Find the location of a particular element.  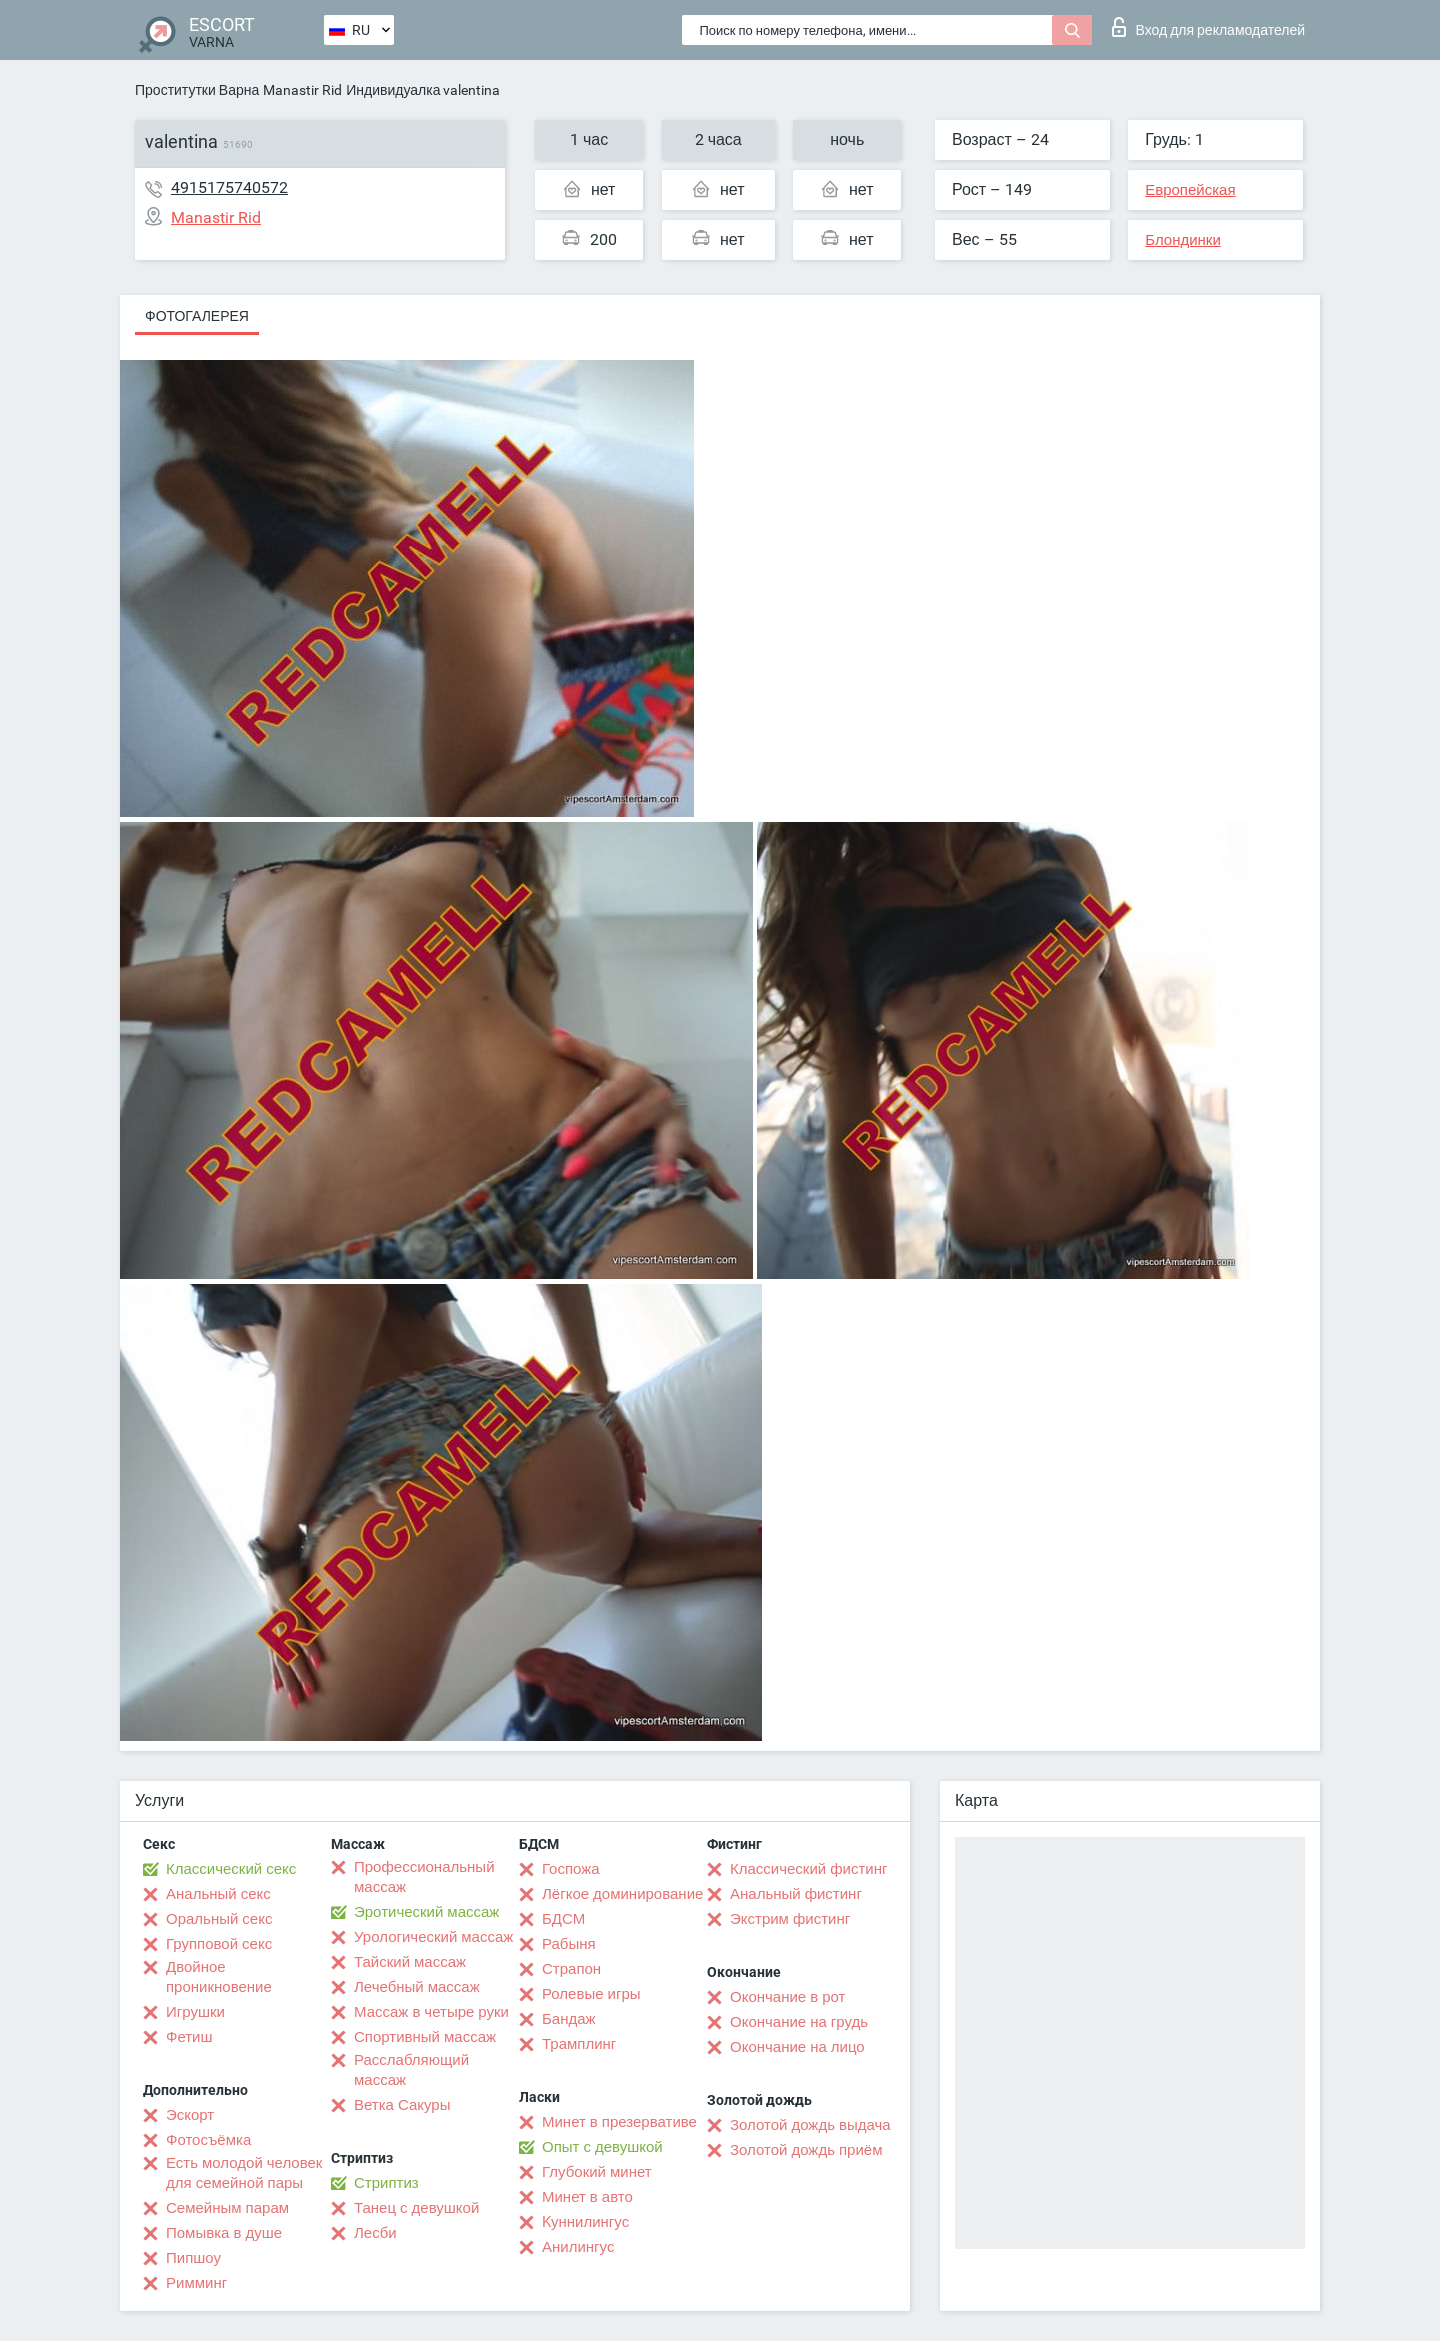

Kуннилингус is located at coordinates (585, 2222).